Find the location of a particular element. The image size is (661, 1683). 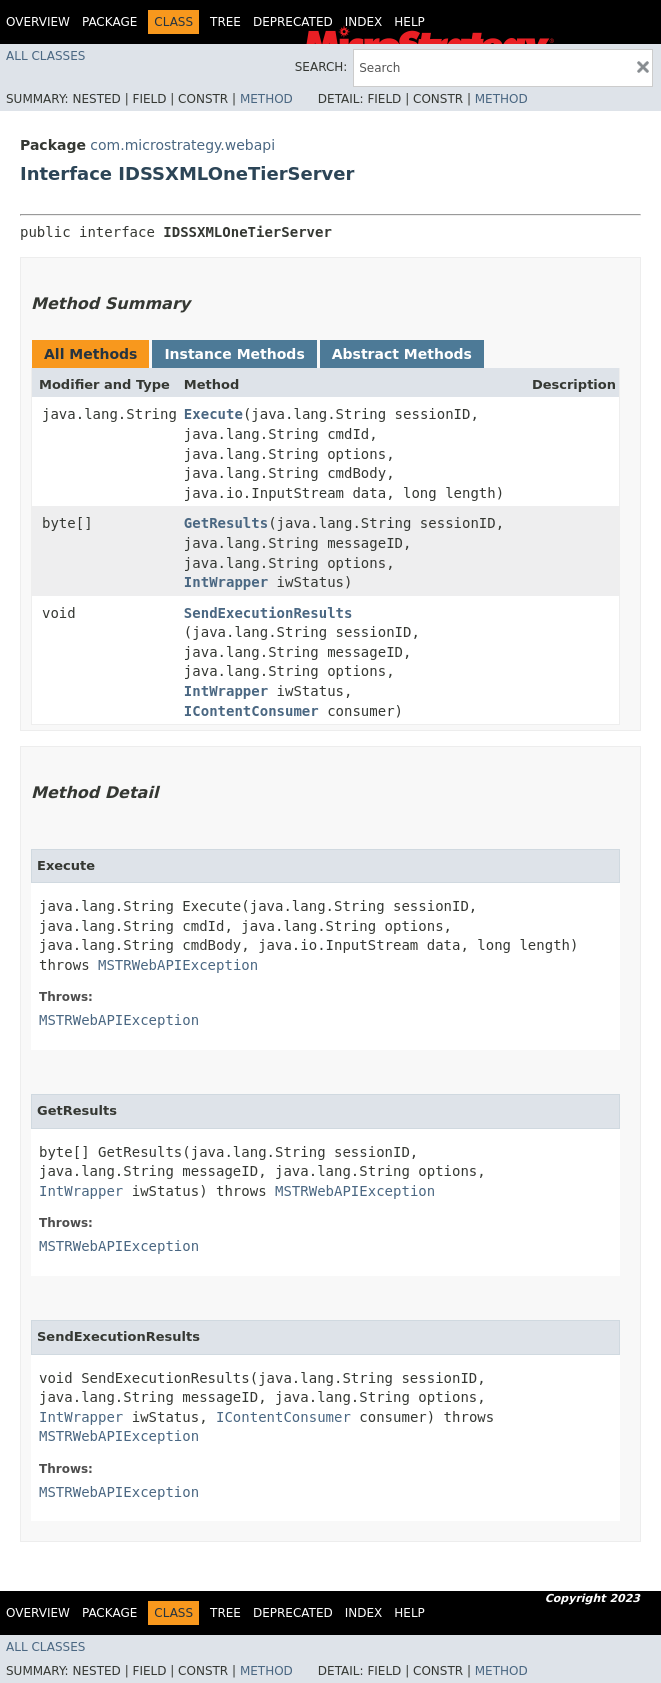

IntWrapper is located at coordinates (226, 582).